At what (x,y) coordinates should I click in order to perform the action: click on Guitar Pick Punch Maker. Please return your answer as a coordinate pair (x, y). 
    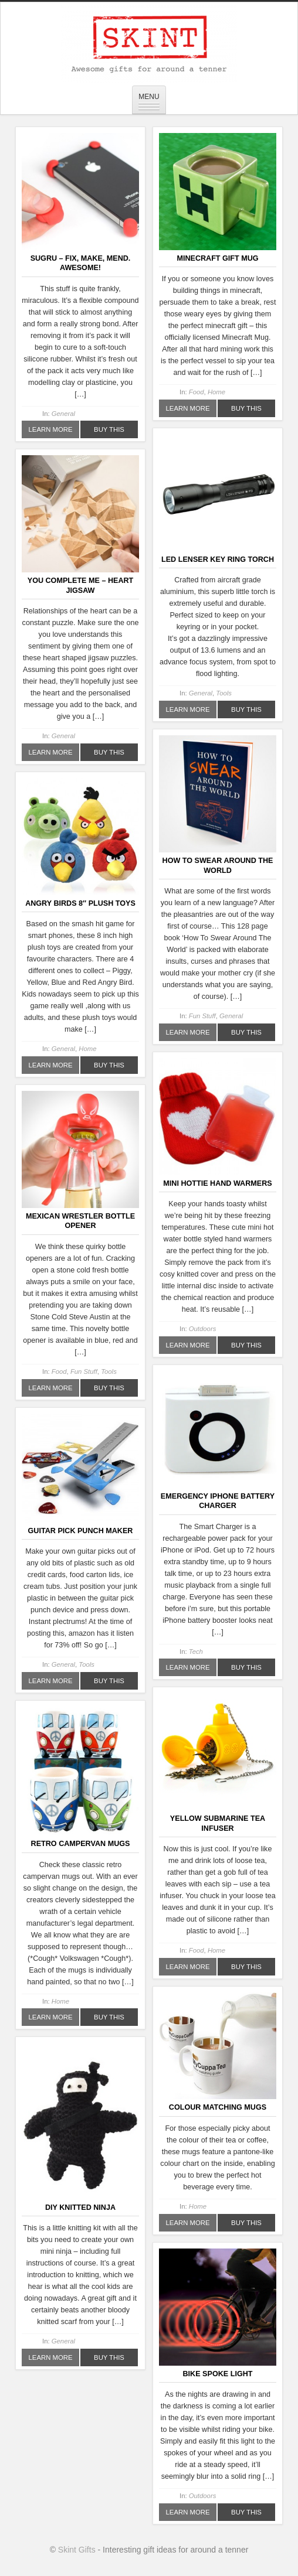
    Looking at the image, I should click on (80, 1531).